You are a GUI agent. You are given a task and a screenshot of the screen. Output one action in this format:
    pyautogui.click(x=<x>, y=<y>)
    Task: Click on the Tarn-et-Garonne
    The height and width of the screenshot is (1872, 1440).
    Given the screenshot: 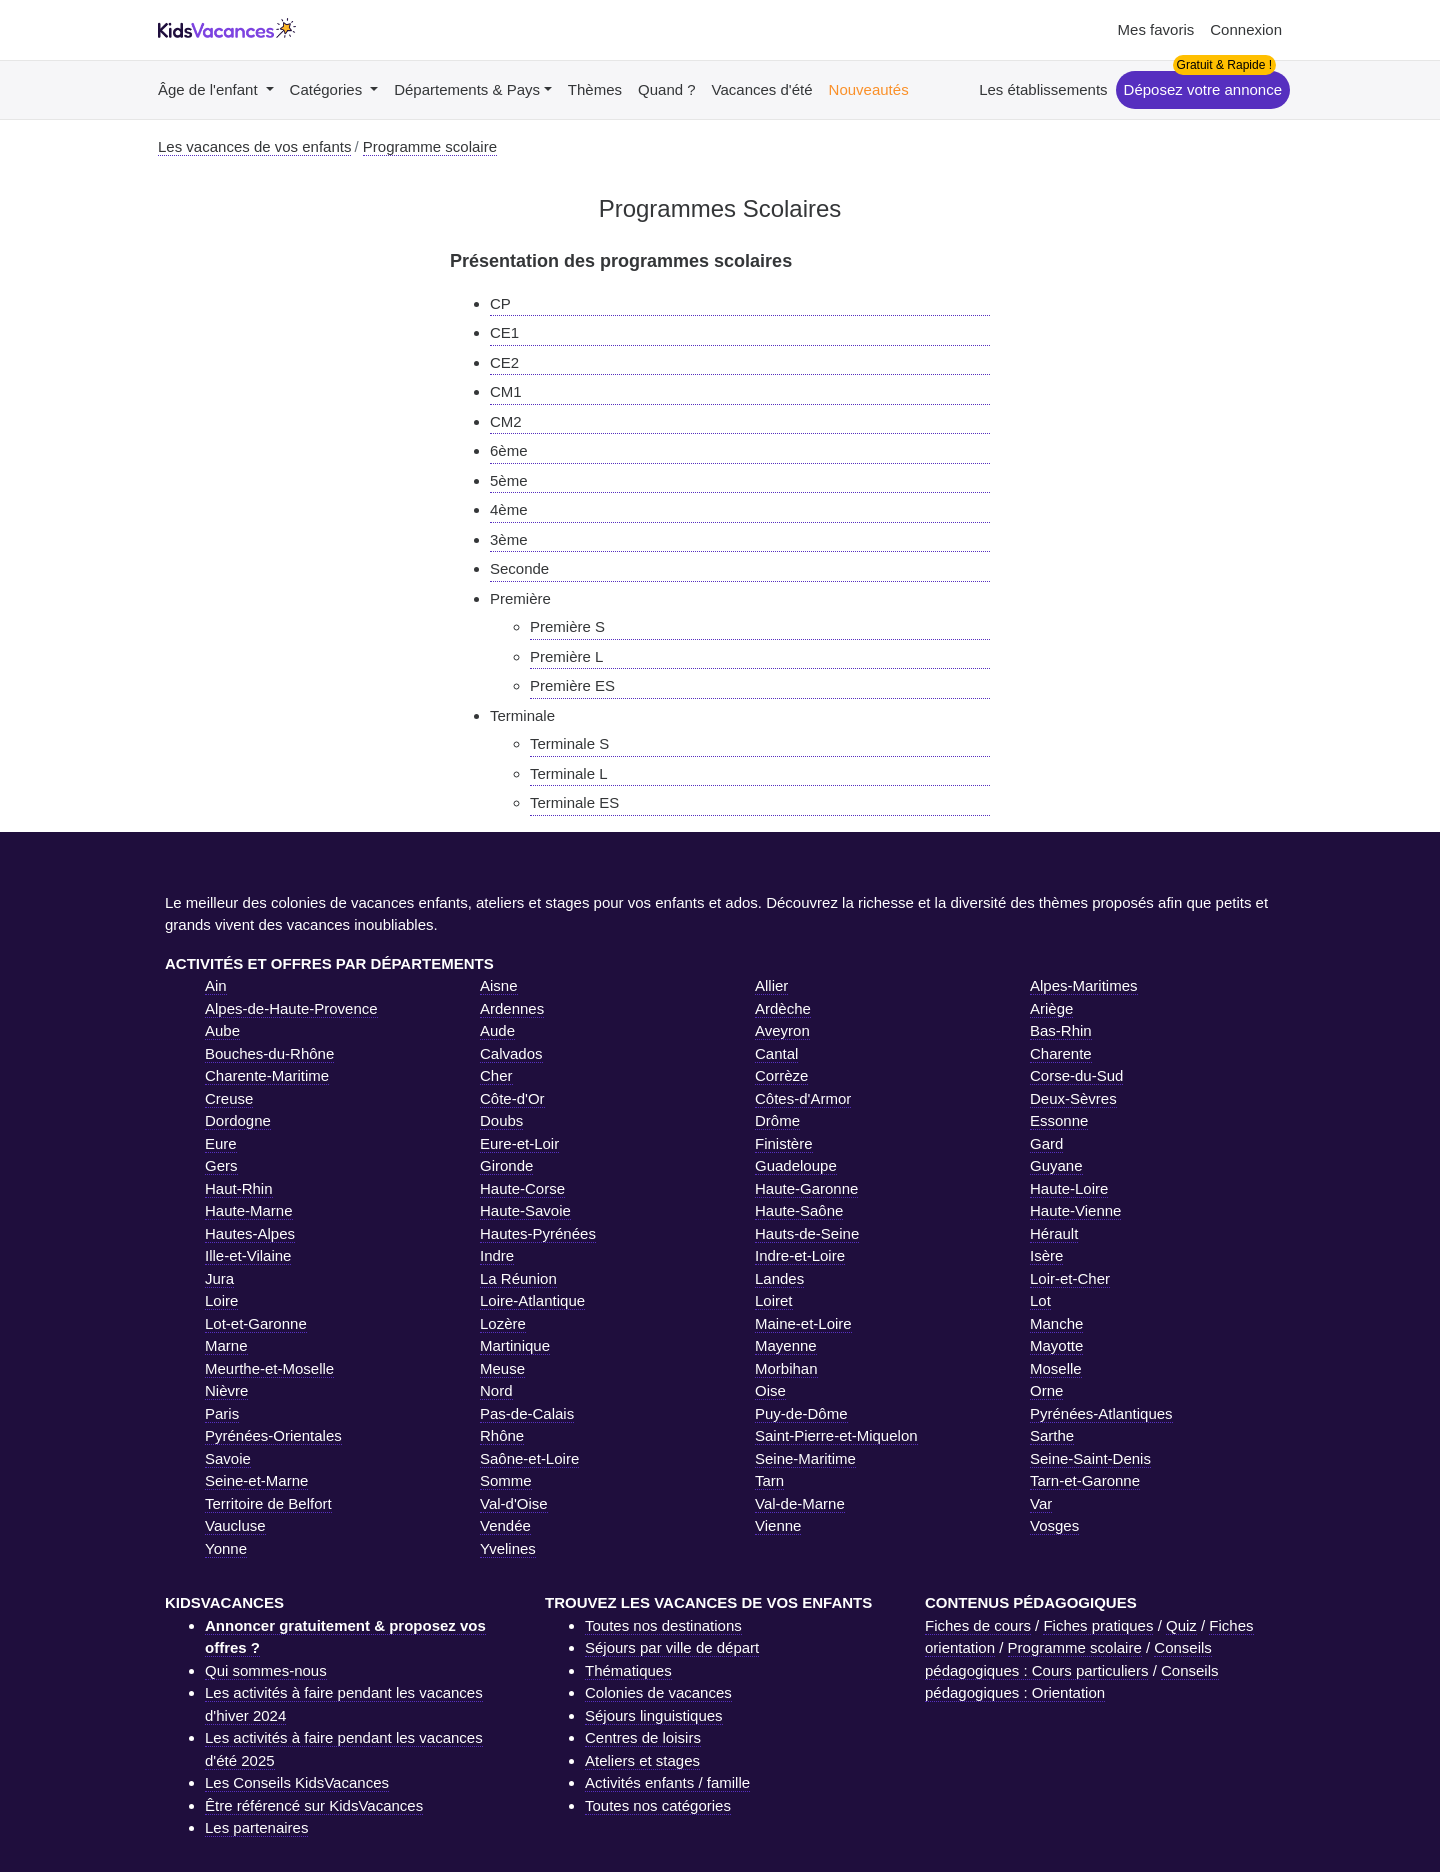 What is the action you would take?
    pyautogui.click(x=1085, y=1480)
    